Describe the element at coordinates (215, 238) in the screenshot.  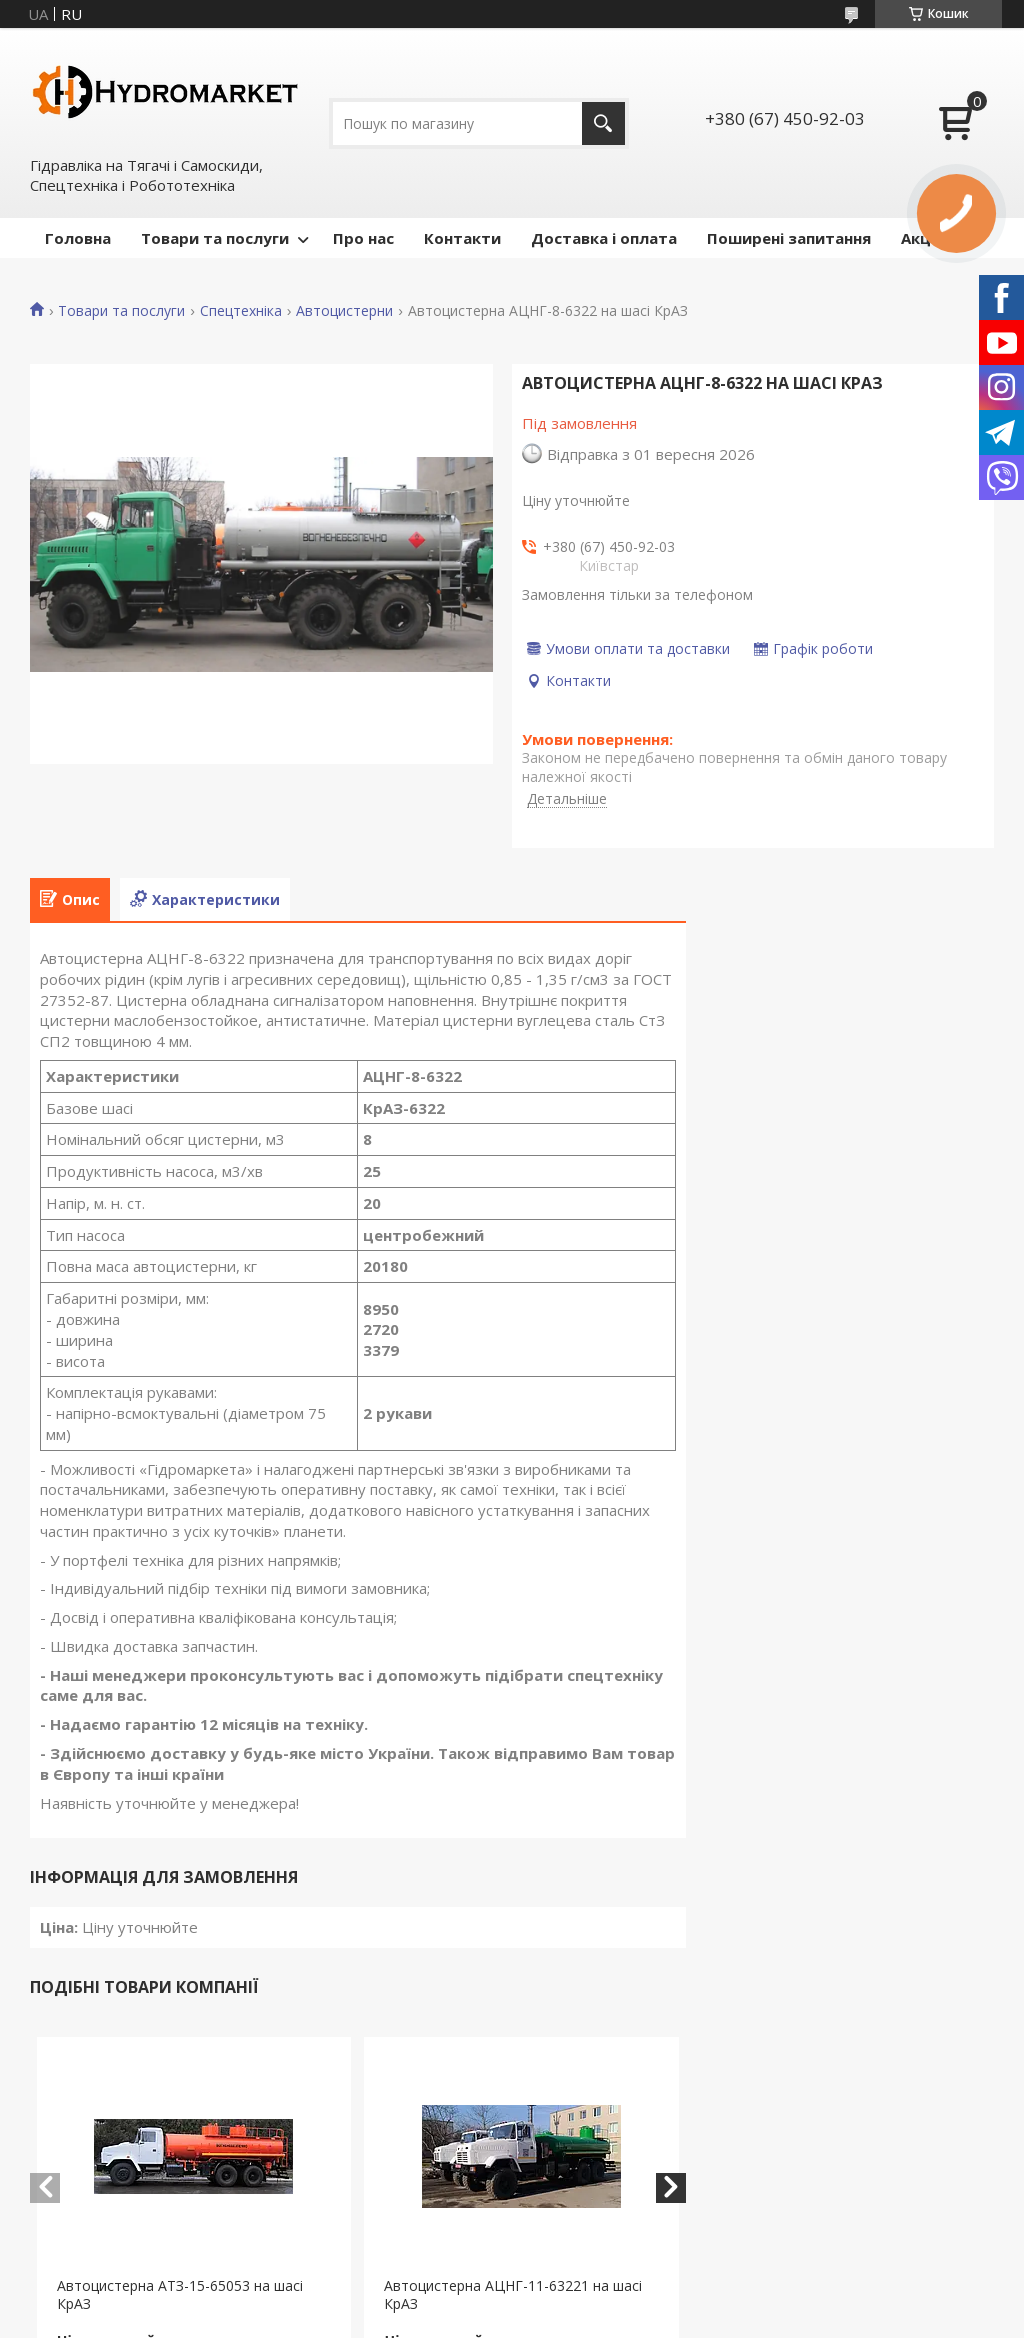
I see `Товари та послуги` at that location.